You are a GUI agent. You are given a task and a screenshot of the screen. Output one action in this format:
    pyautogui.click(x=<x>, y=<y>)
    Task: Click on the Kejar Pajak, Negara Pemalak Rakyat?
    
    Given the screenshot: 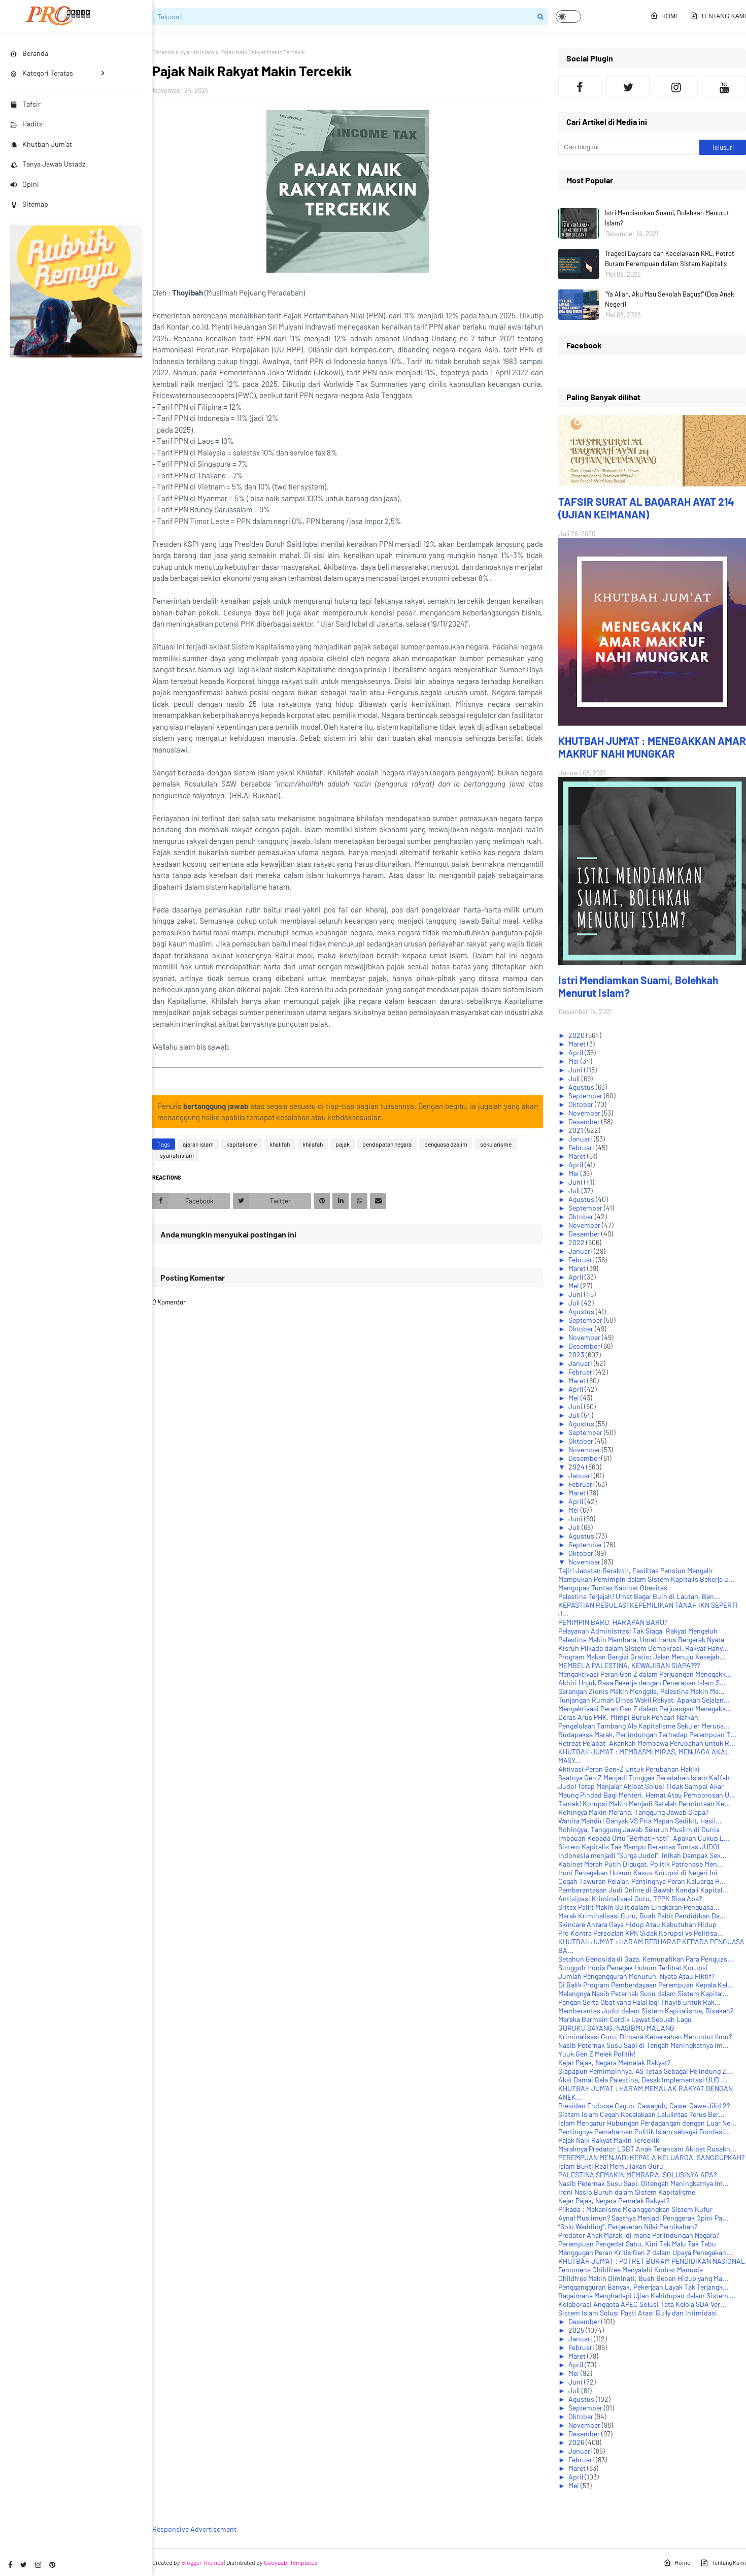 What is the action you would take?
    pyautogui.click(x=613, y=2200)
    